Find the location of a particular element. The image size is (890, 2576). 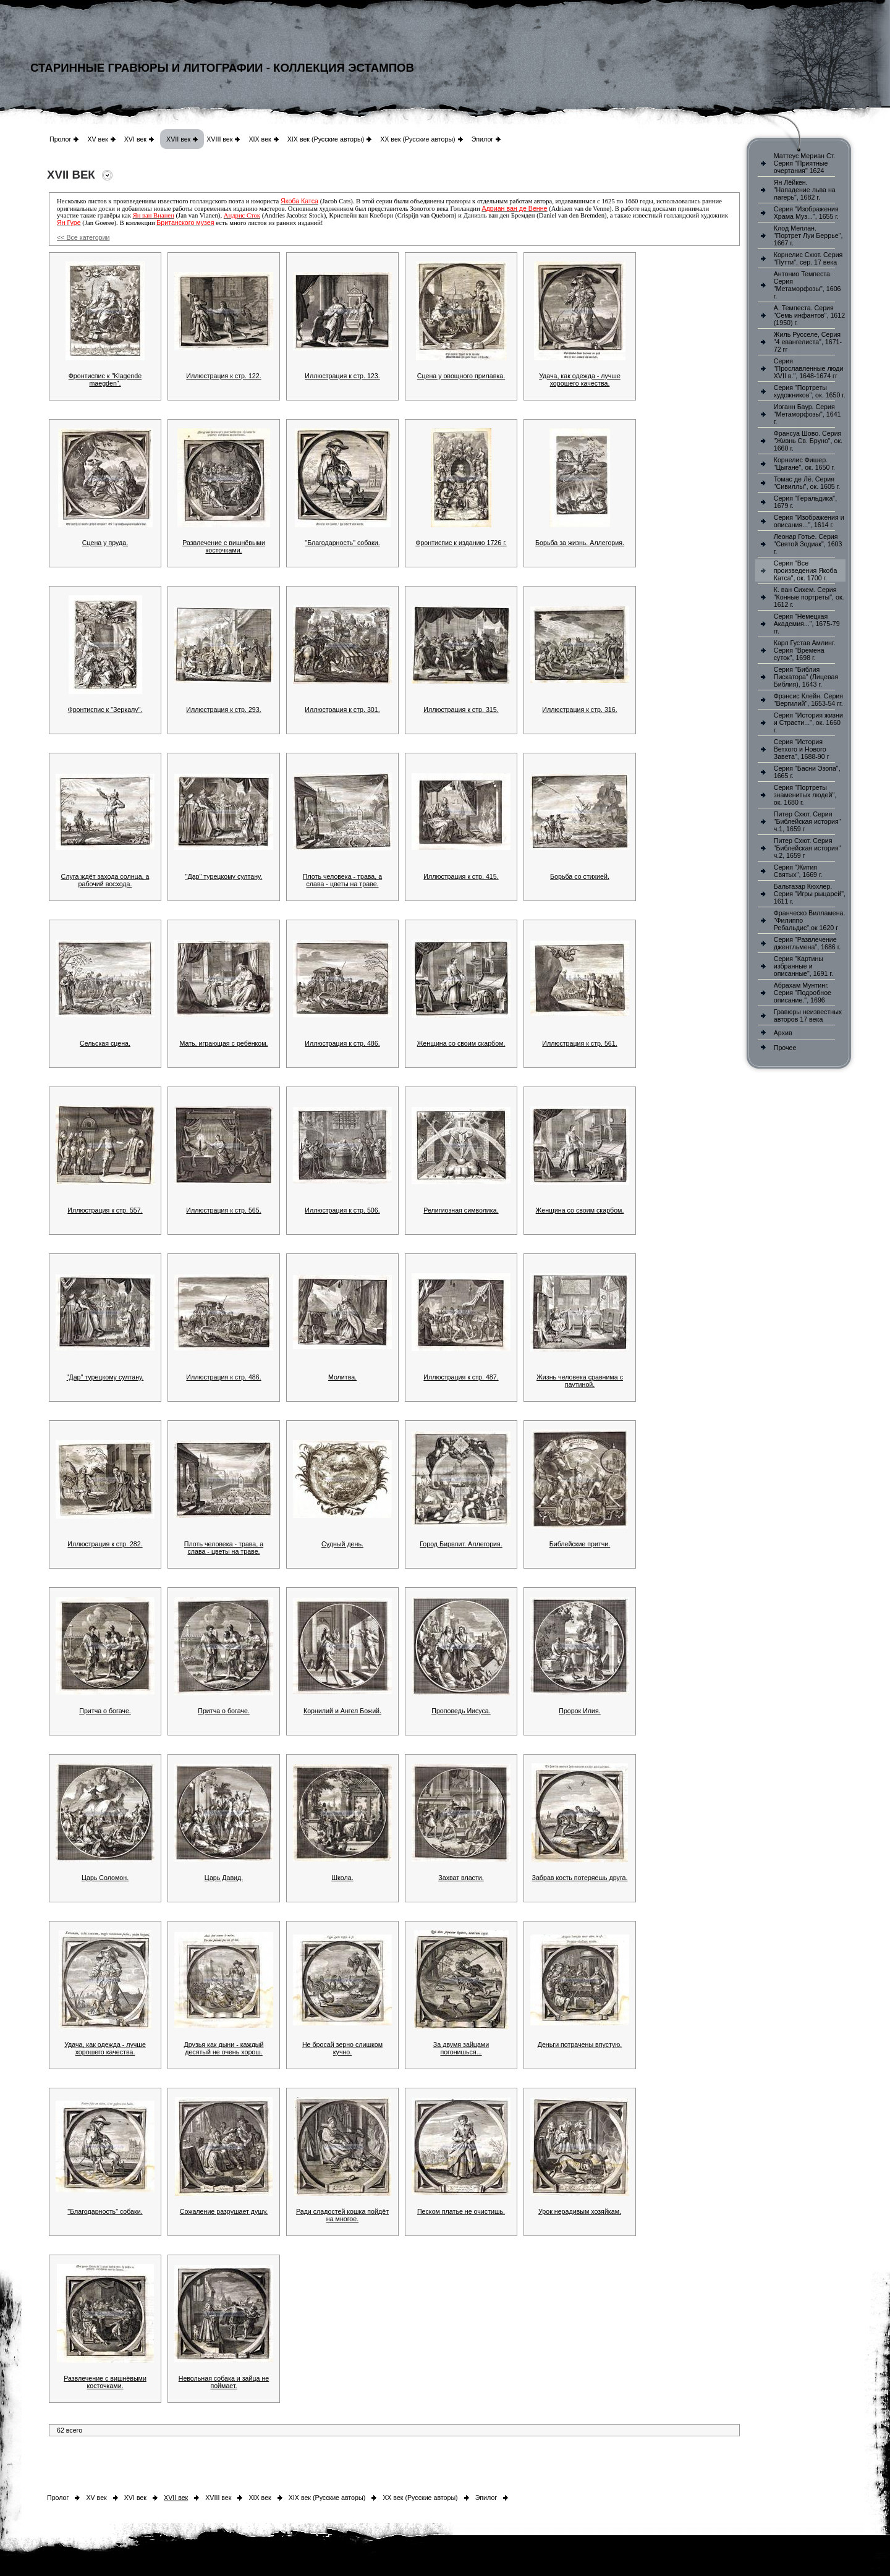

Иллюстрация к стр. 415. is located at coordinates (460, 876).